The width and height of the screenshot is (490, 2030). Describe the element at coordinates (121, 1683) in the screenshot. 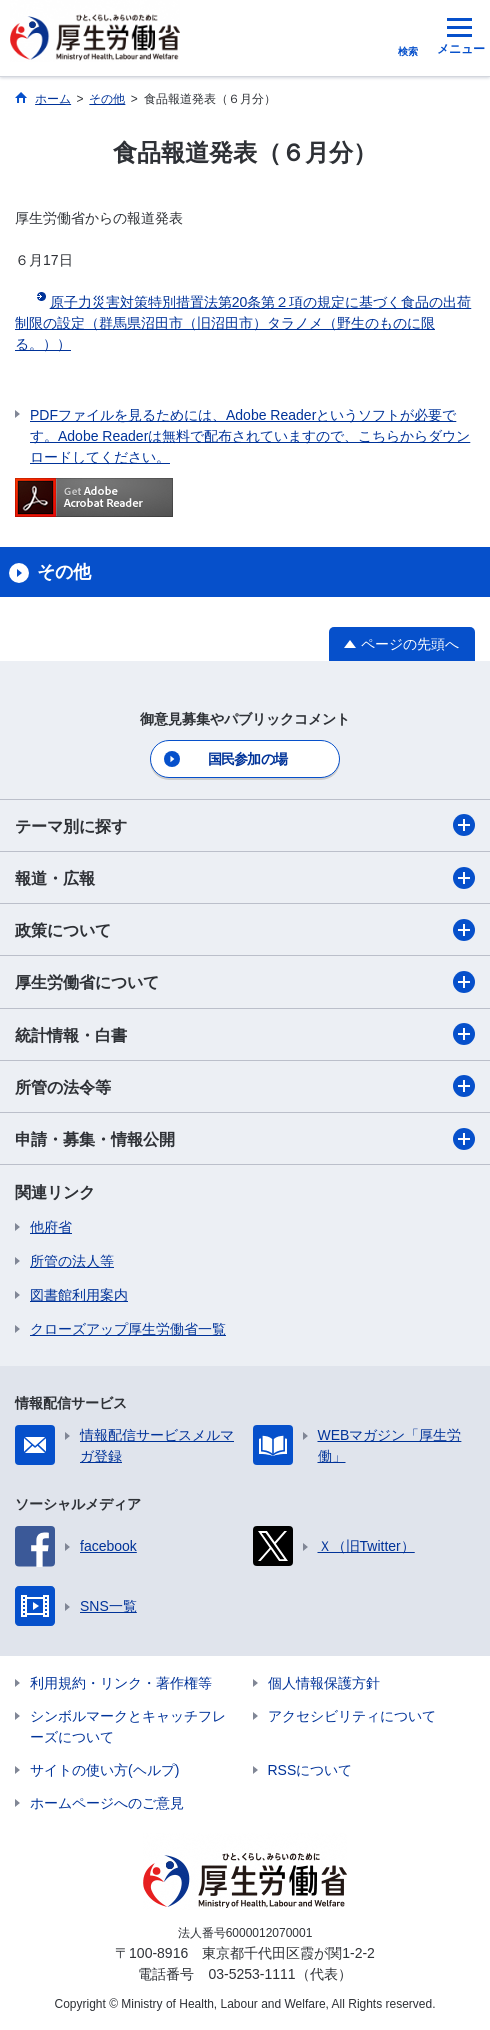

I see `利用規約・リンク・著作権等` at that location.